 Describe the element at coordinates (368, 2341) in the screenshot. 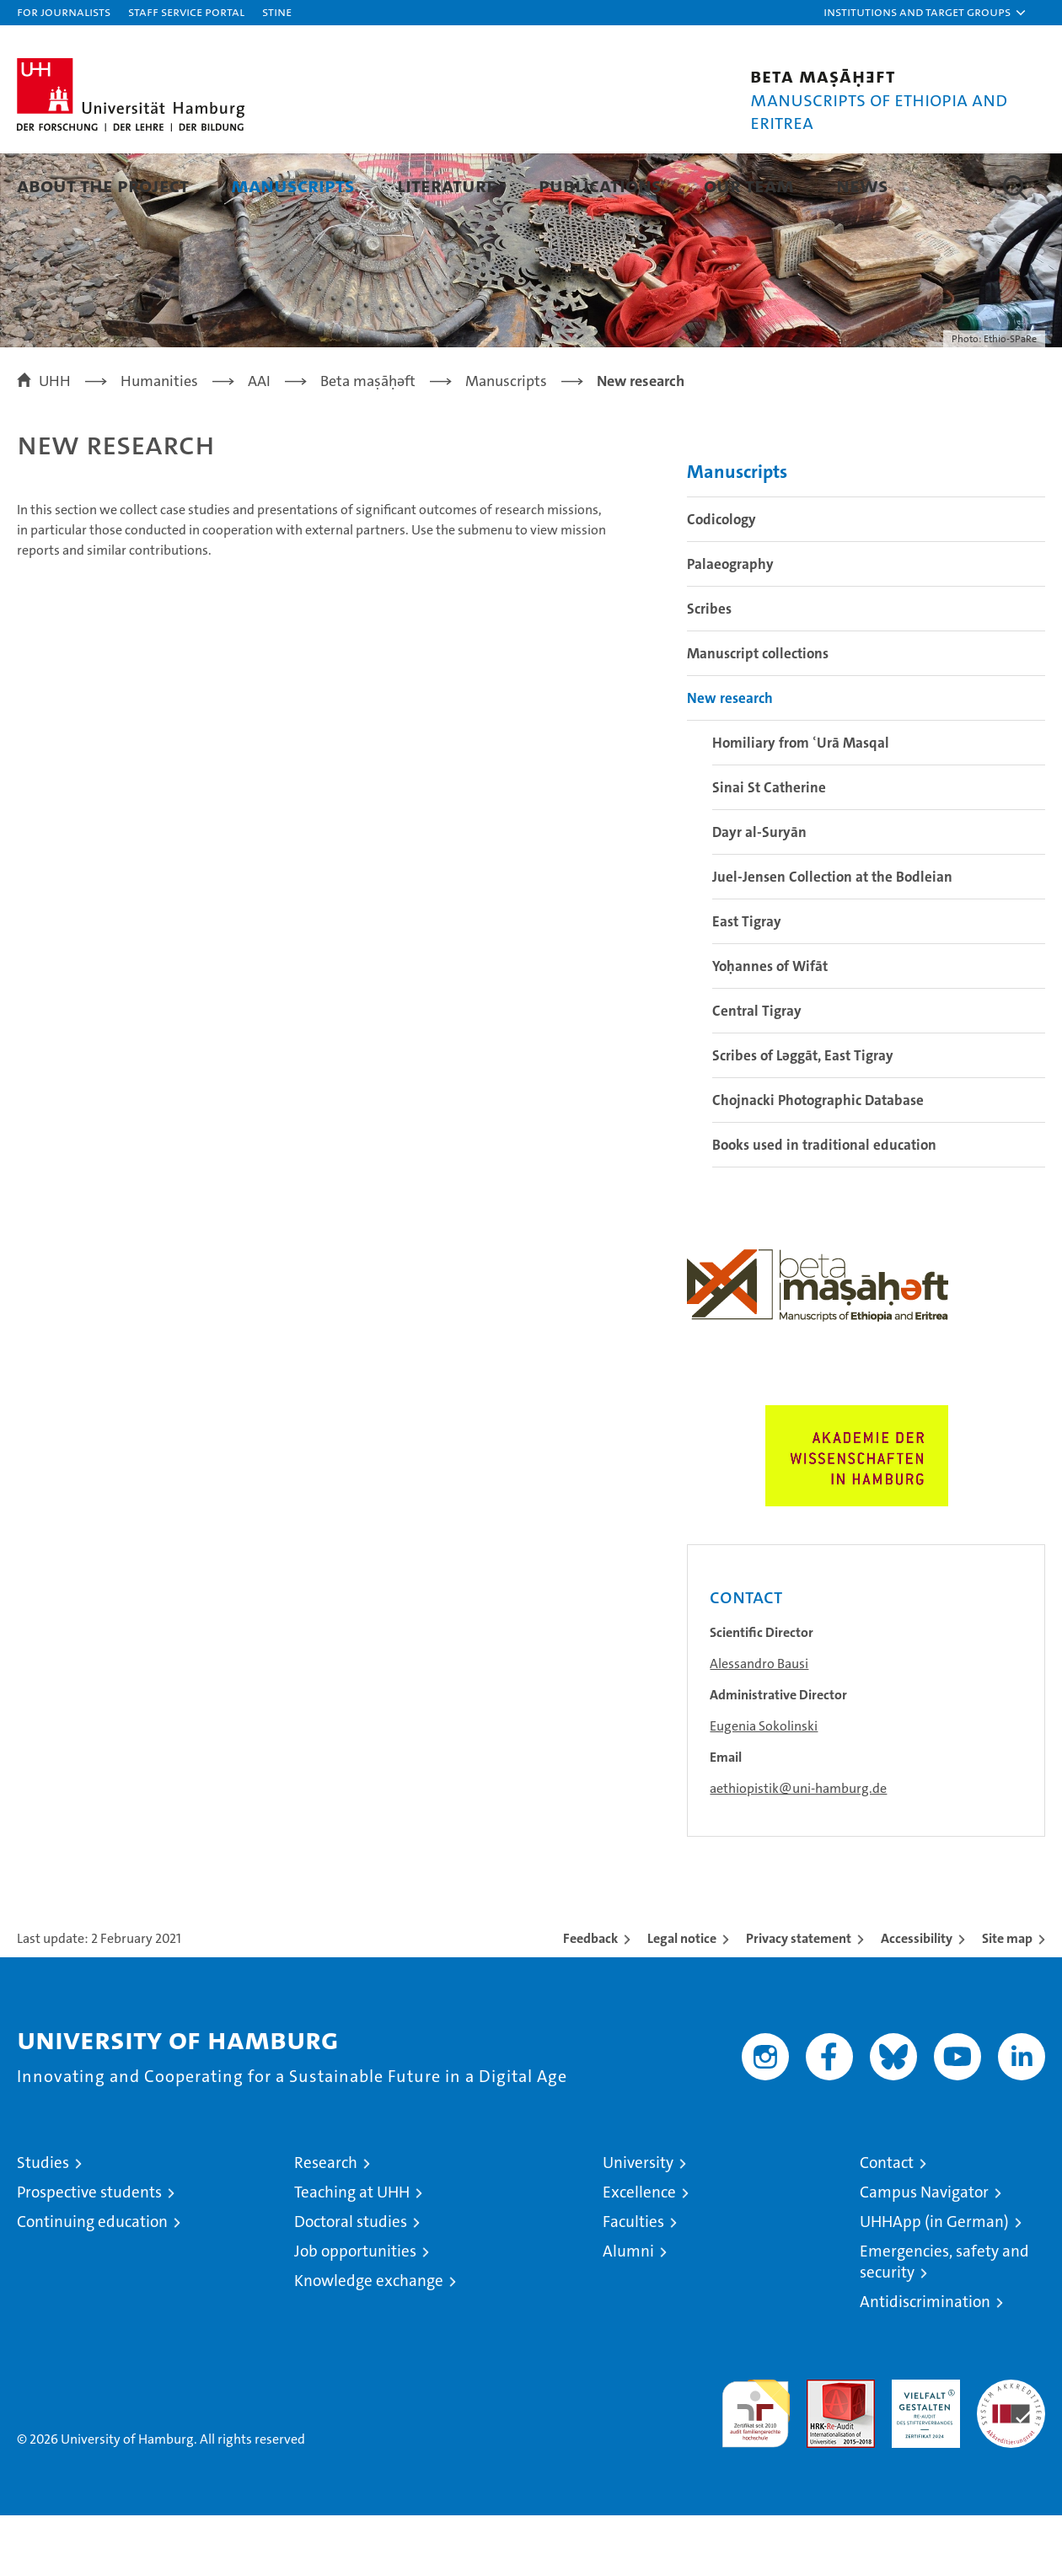

I see `Knowledge exchange` at that location.